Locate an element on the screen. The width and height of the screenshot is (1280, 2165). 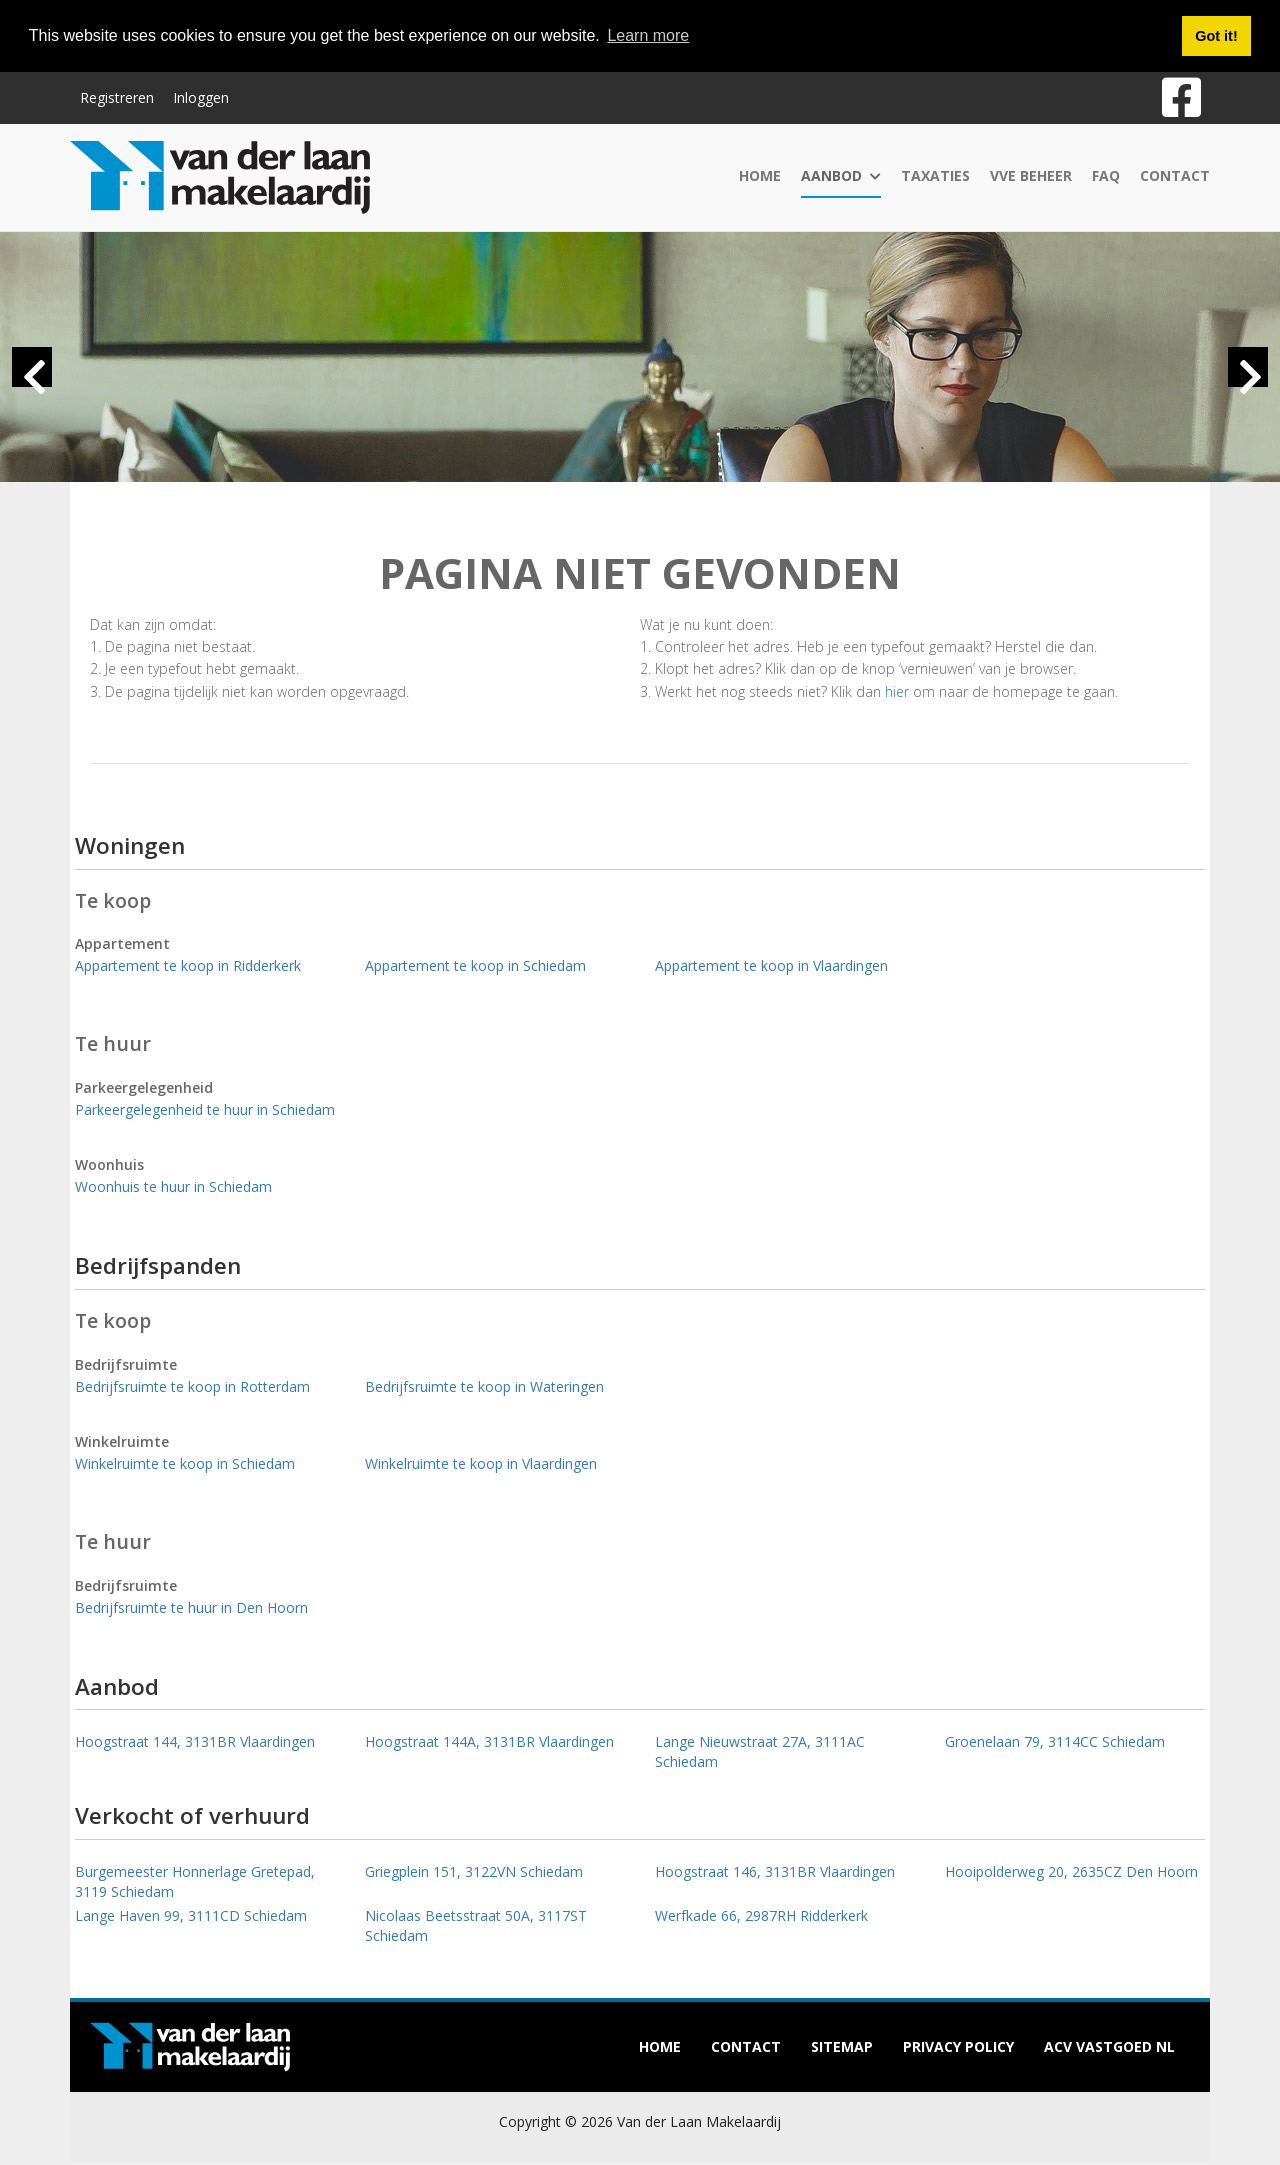
Registreren is located at coordinates (117, 97).